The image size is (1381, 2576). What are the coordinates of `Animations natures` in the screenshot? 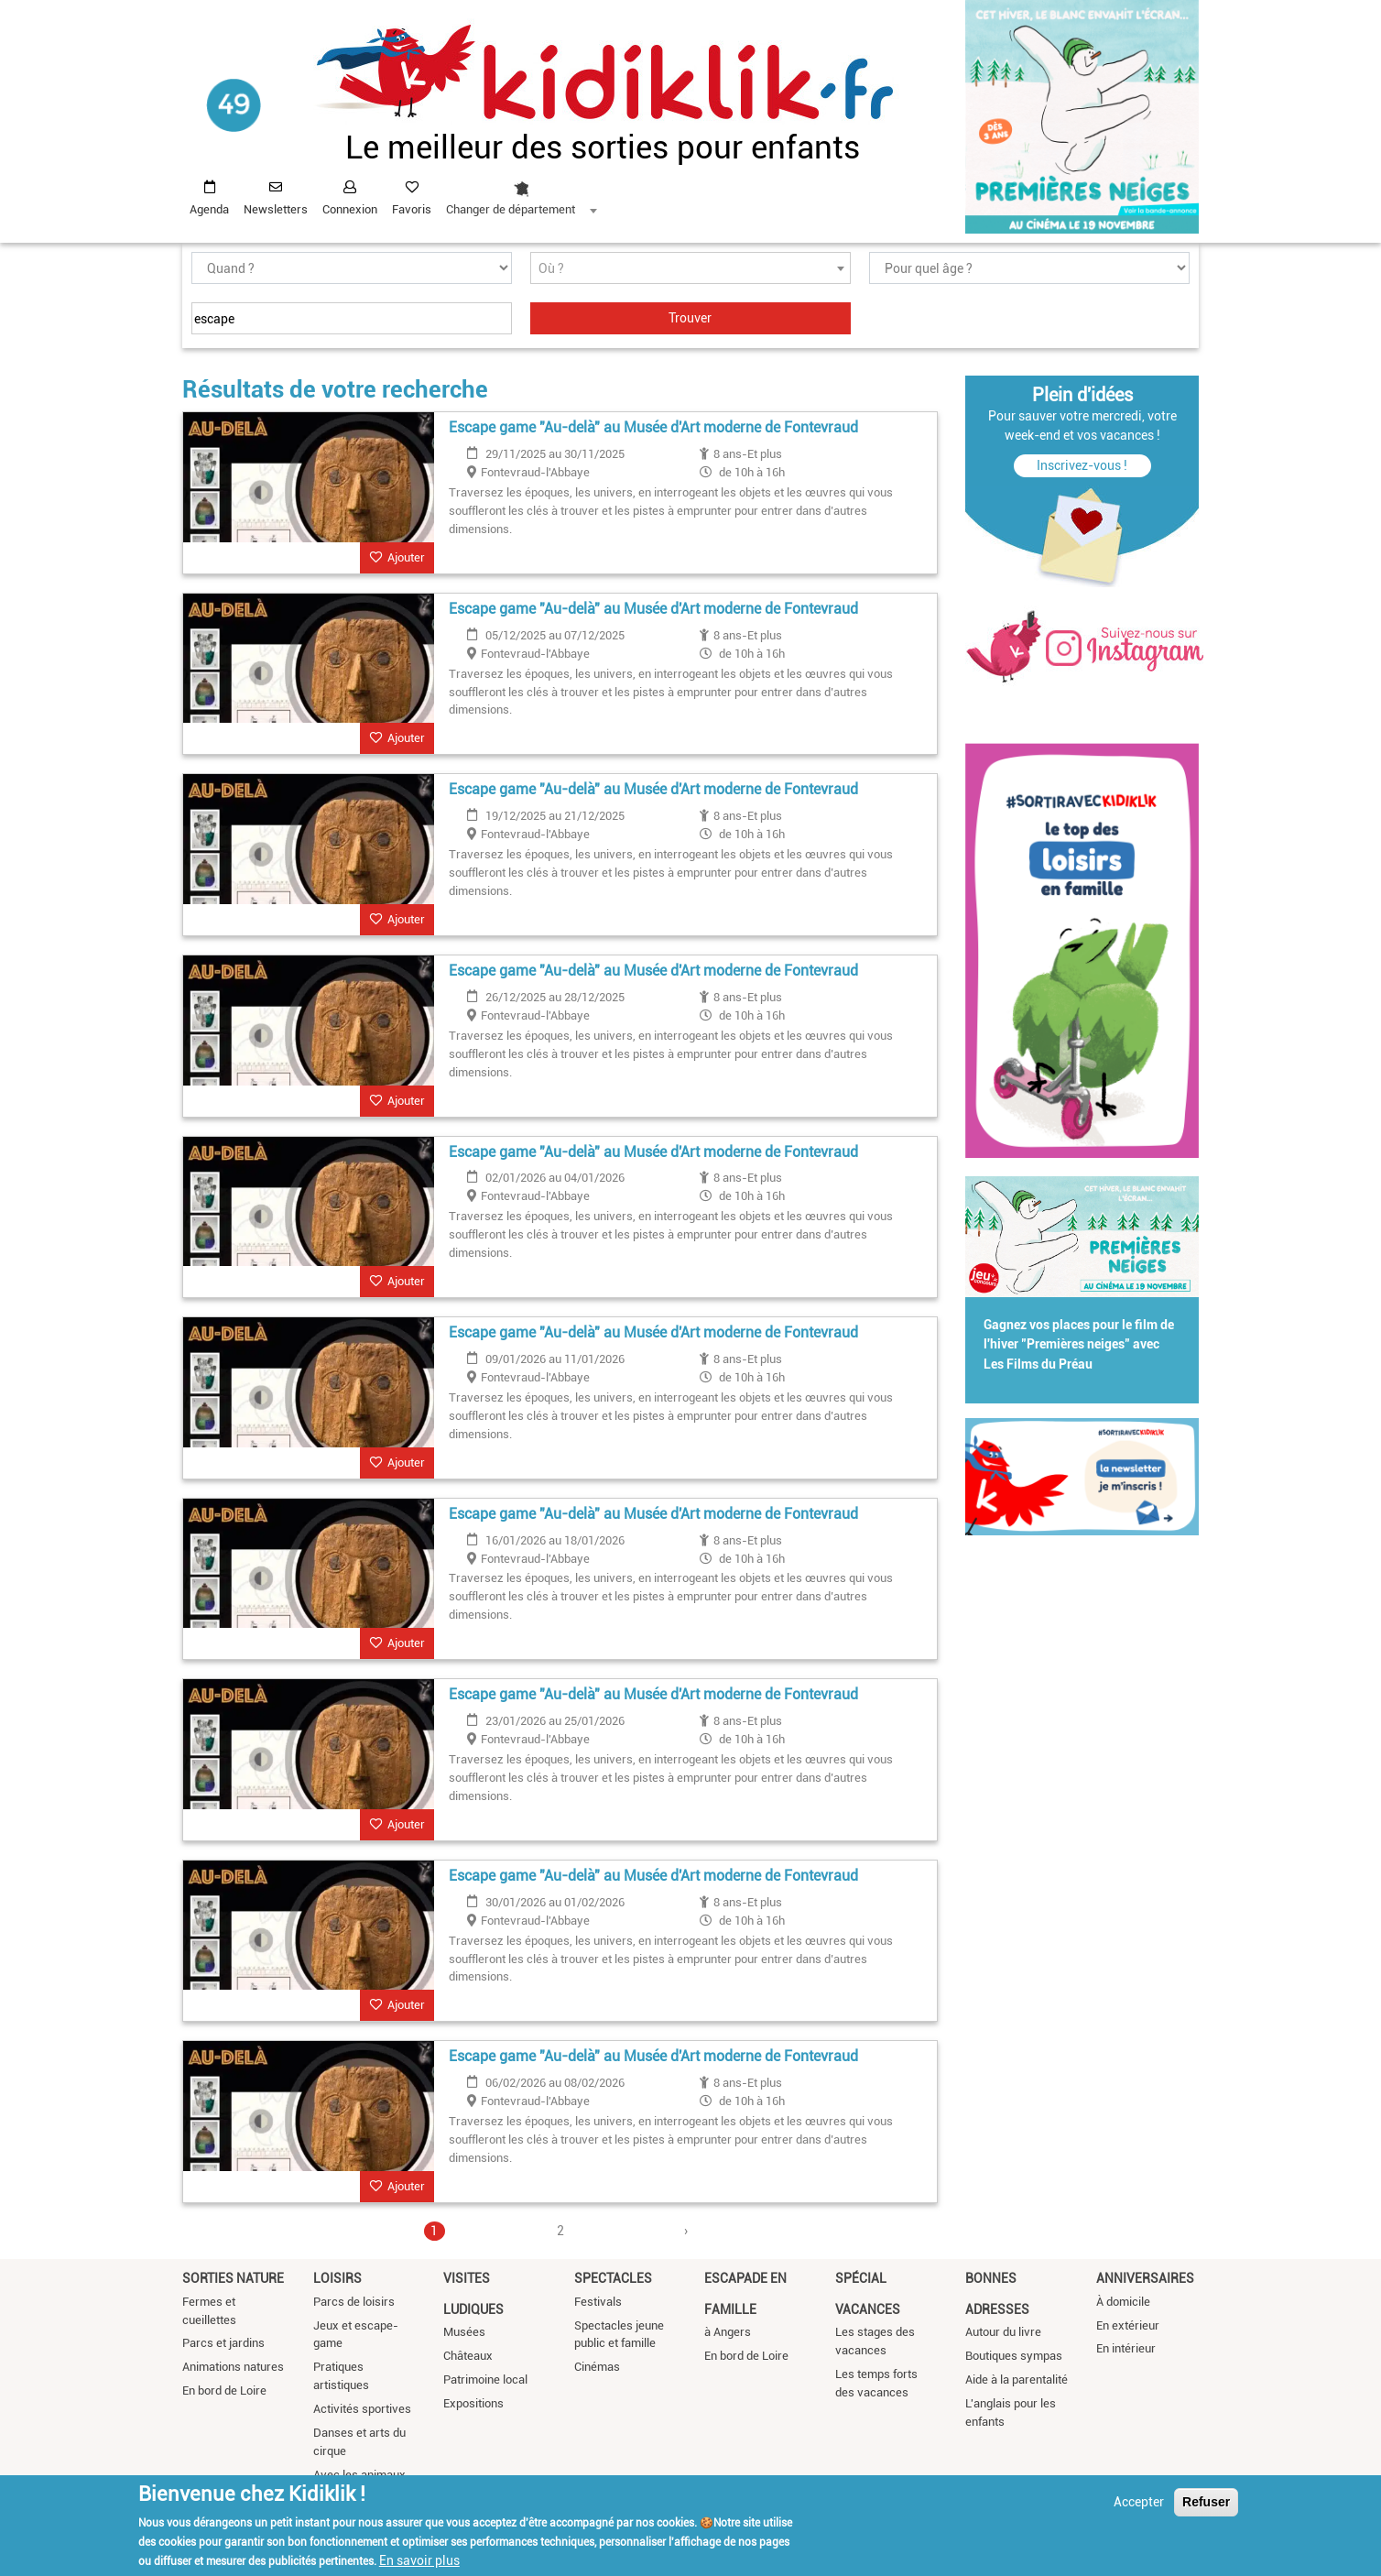 It's located at (233, 2367).